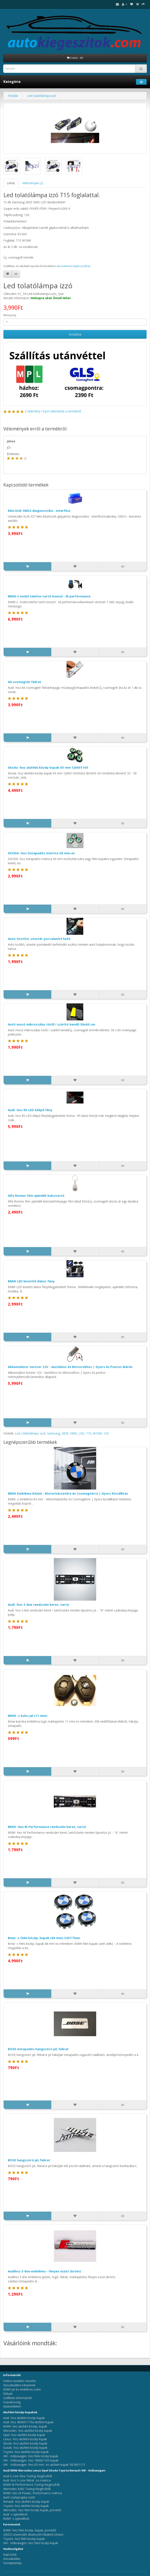 The height and width of the screenshot is (2576, 150). Describe the element at coordinates (31, 2485) in the screenshot. I see `BMW M Performance Tuning Kiegészítők` at that location.